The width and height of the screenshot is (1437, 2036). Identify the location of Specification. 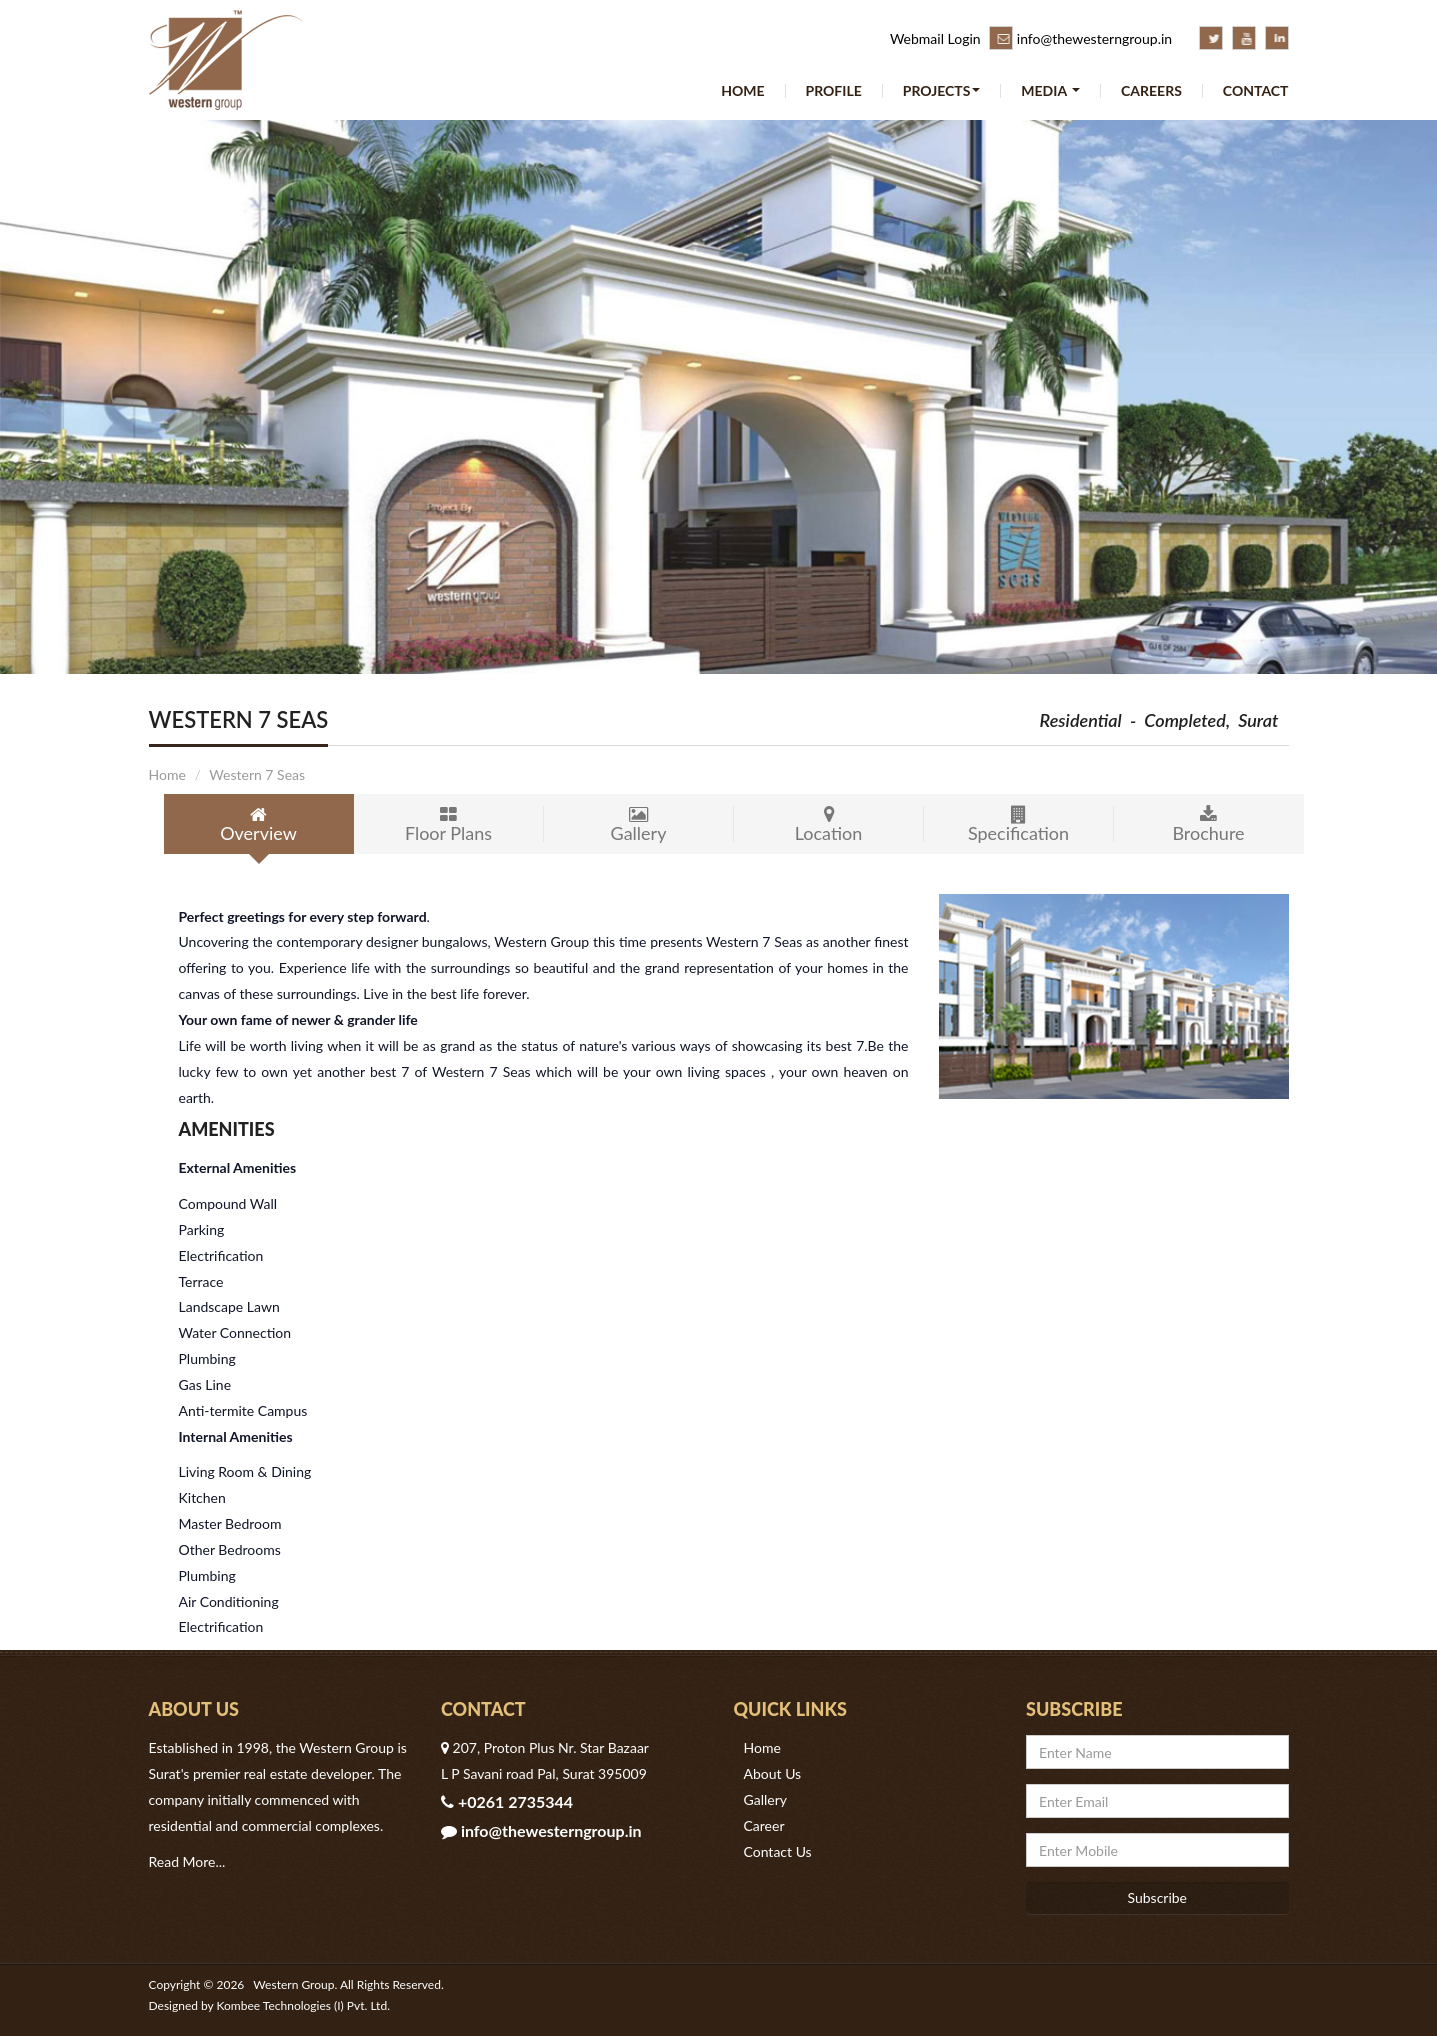
(1019, 825).